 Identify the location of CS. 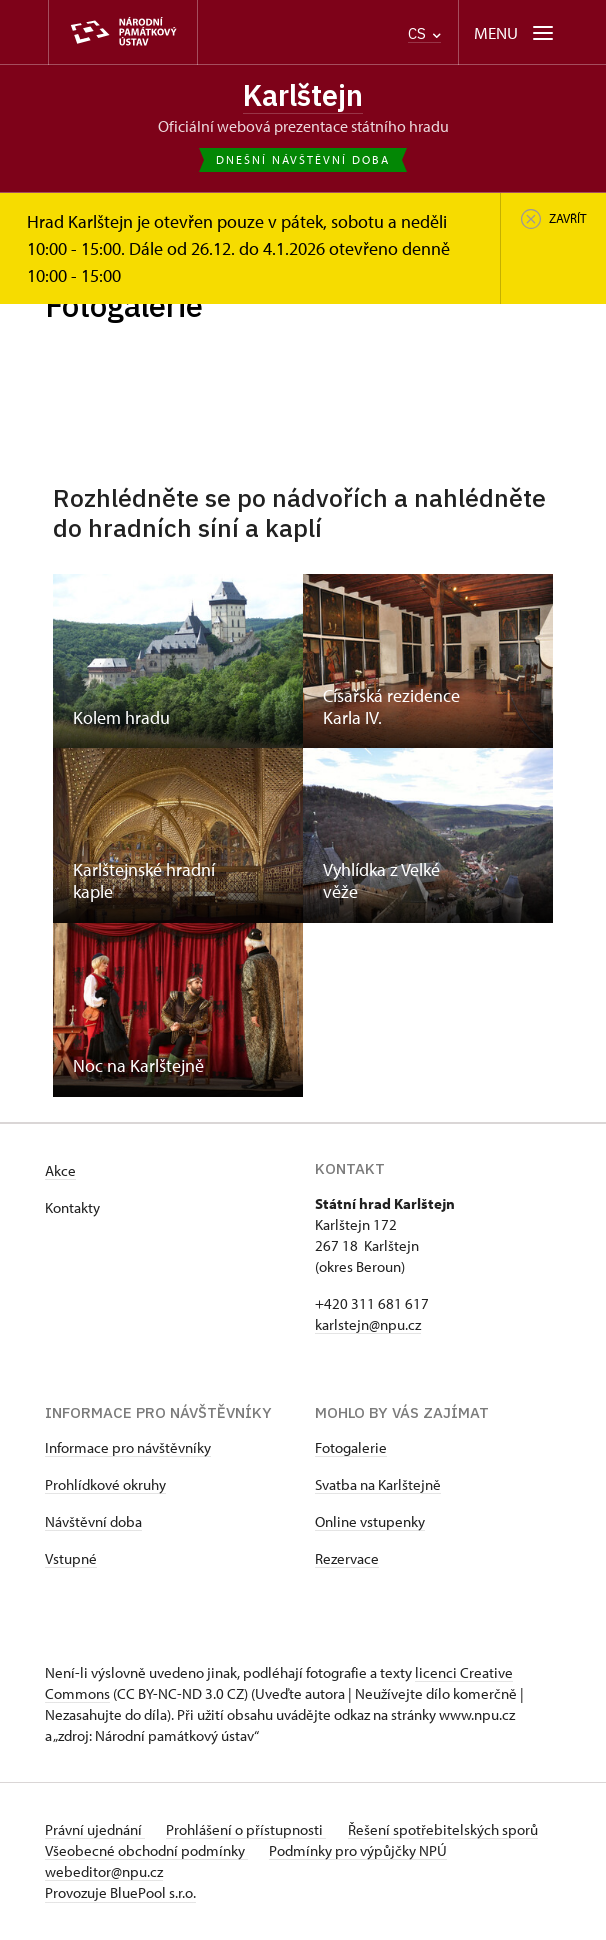
(424, 33).